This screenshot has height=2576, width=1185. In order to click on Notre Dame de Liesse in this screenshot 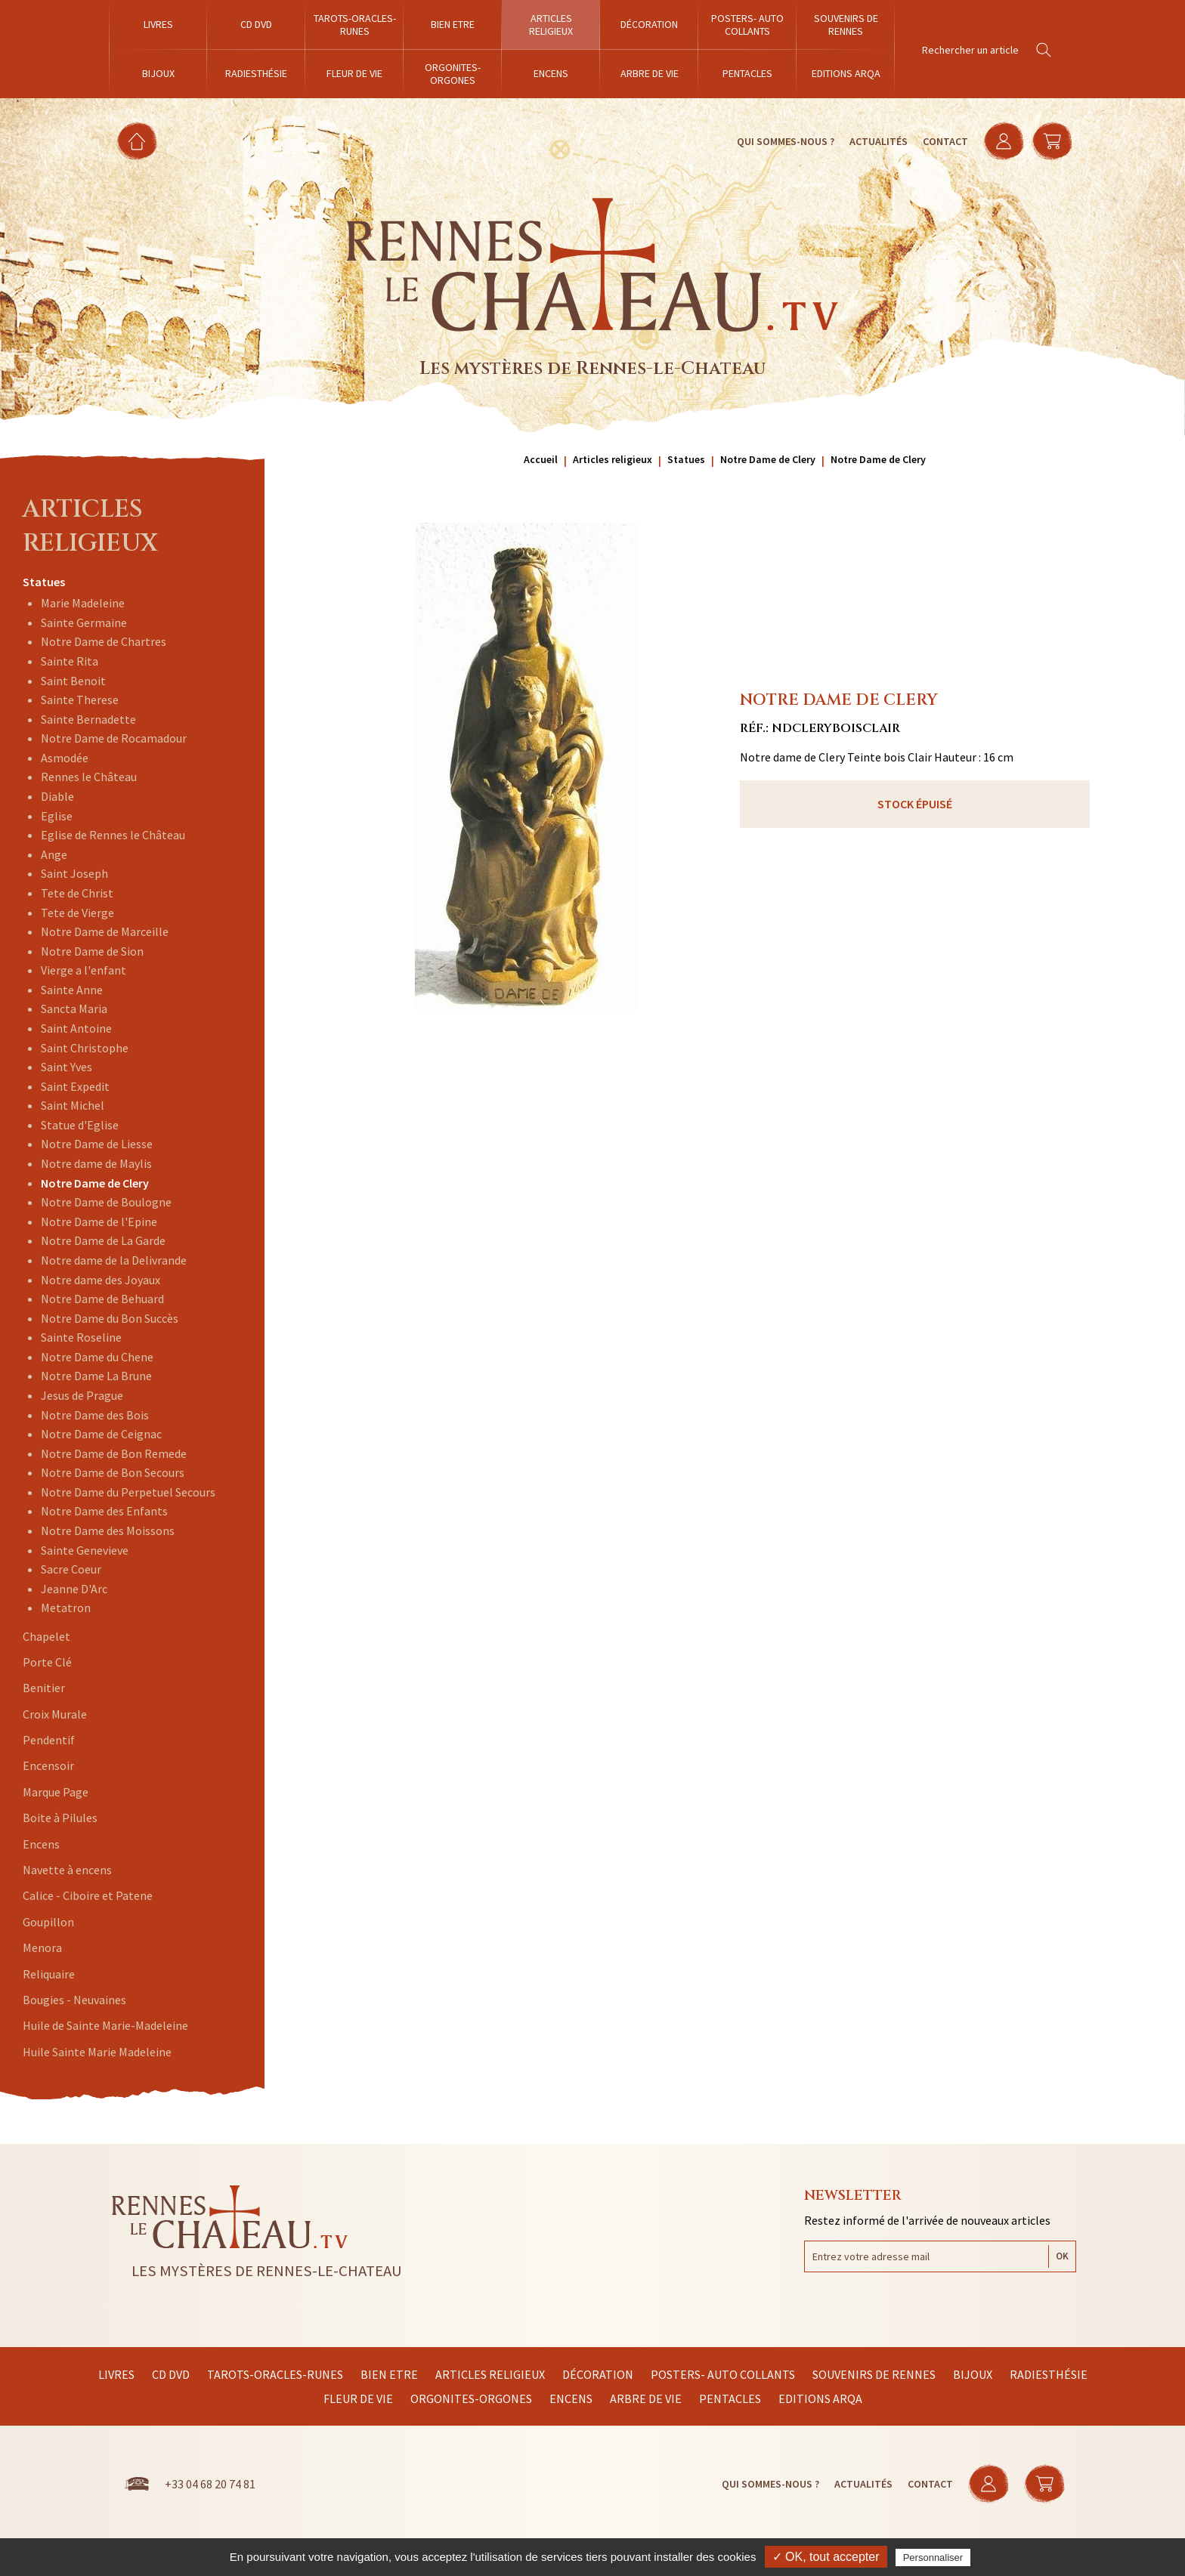, I will do `click(97, 1143)`.